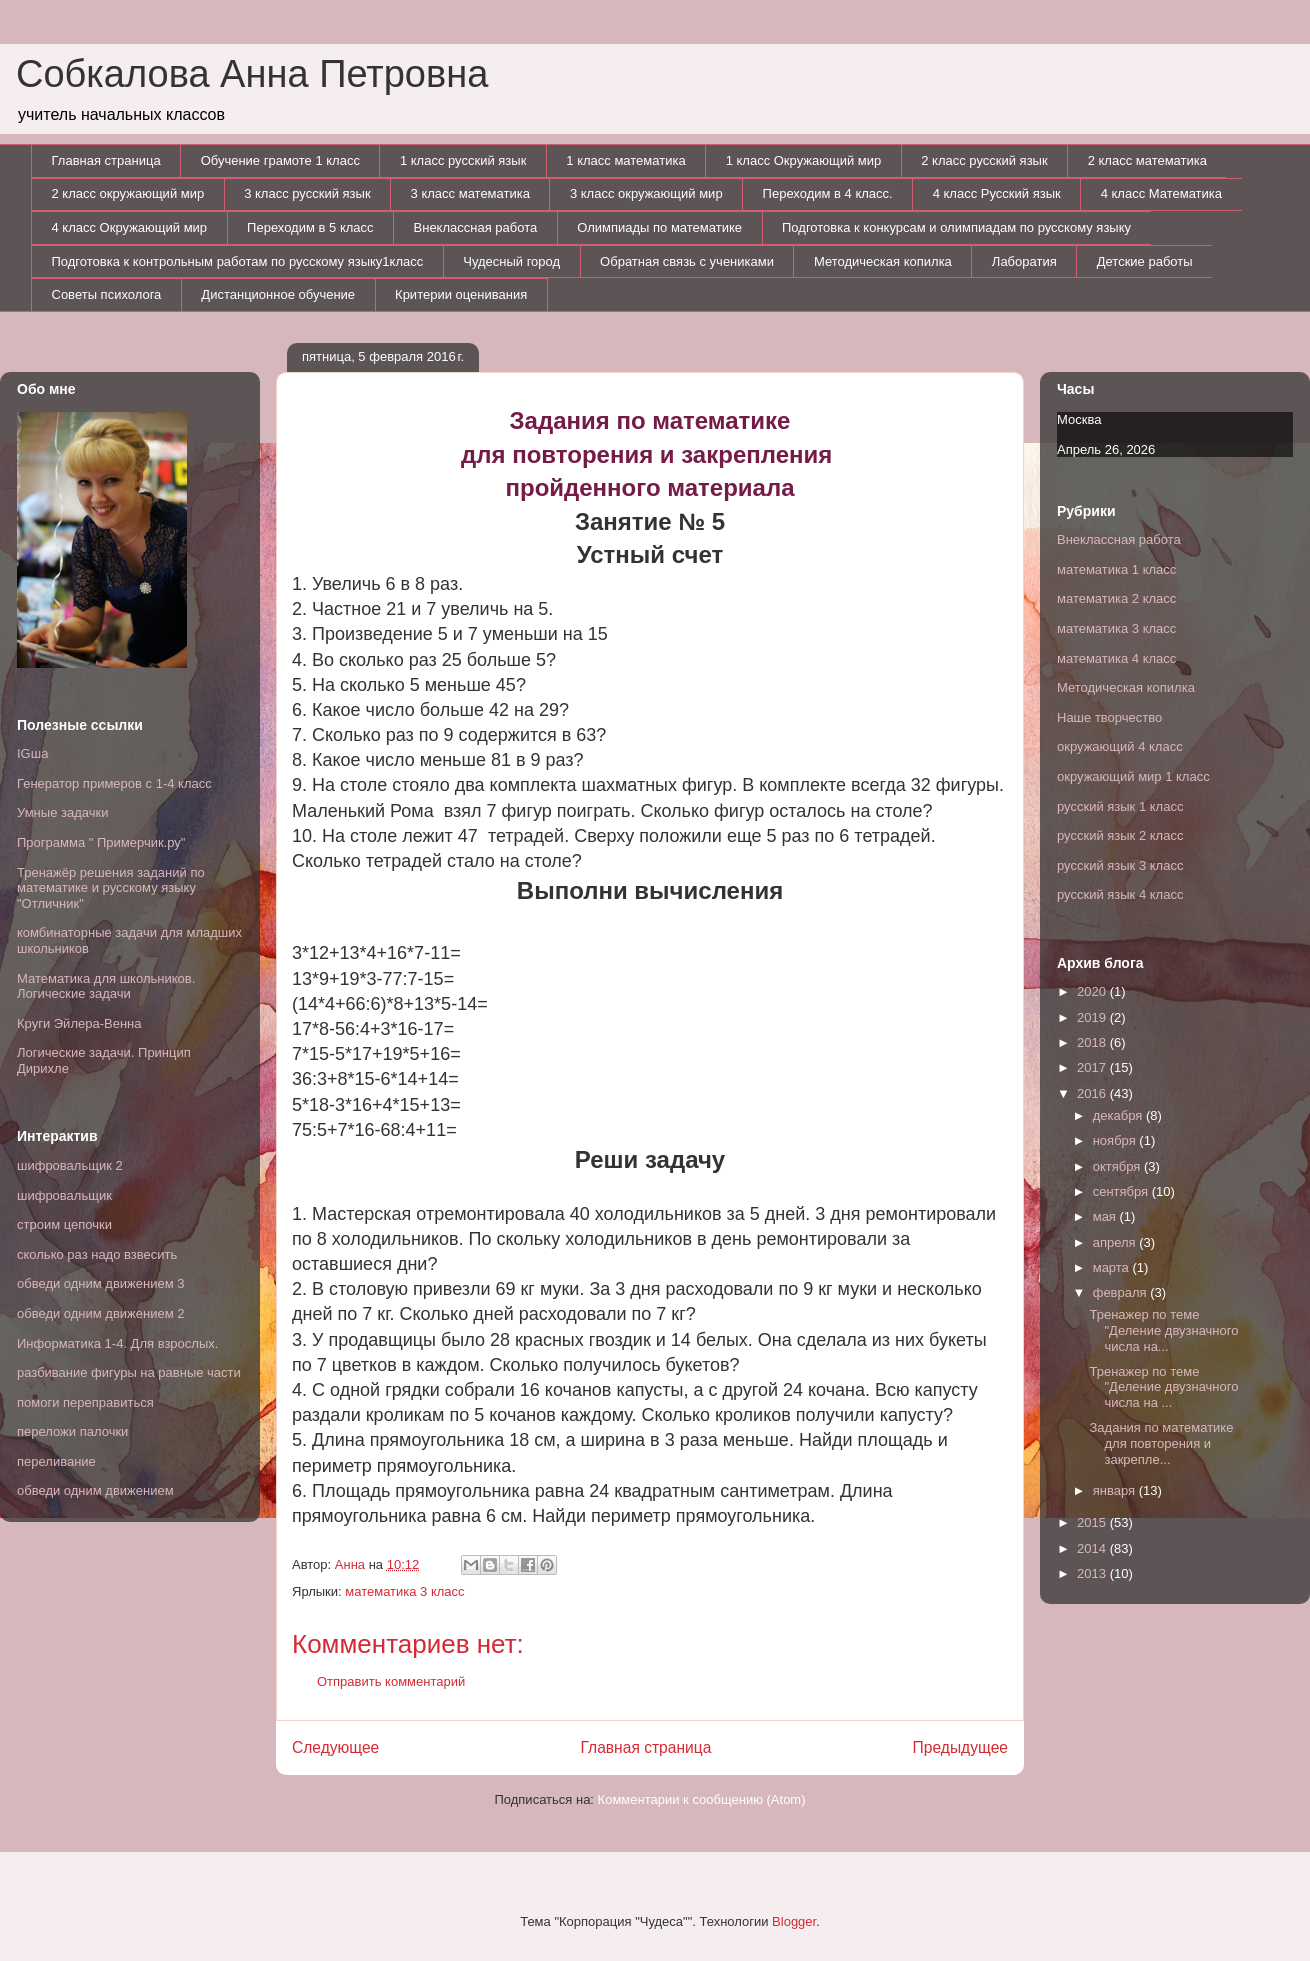 The height and width of the screenshot is (1961, 1310). I want to click on математика 4 класс, so click(1116, 658).